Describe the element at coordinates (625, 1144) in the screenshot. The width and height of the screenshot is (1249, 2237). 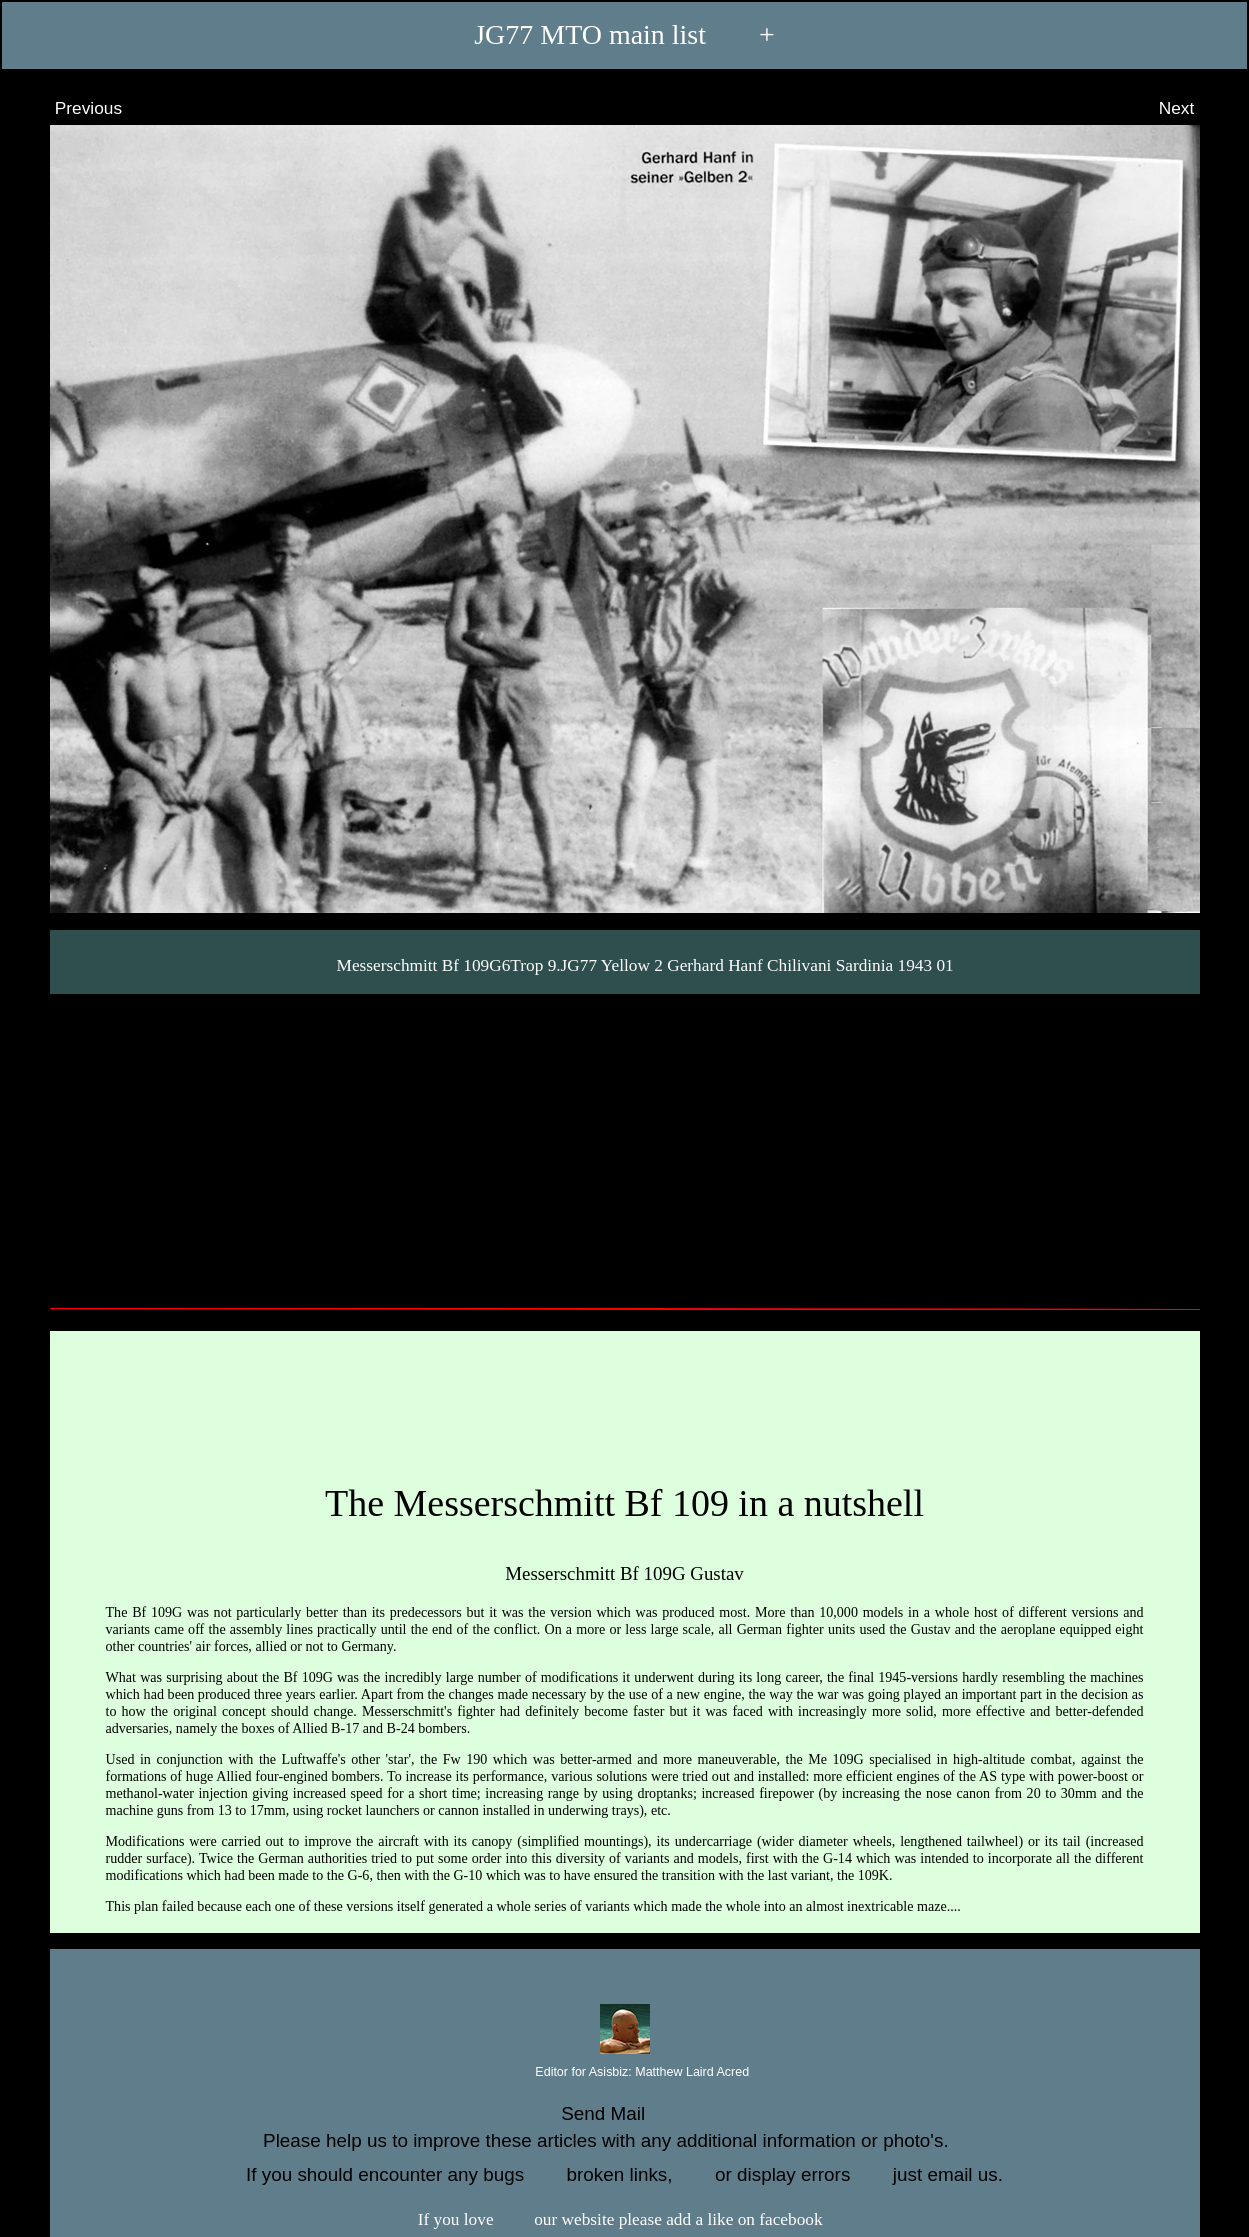
I see `[Advertisement]` at that location.